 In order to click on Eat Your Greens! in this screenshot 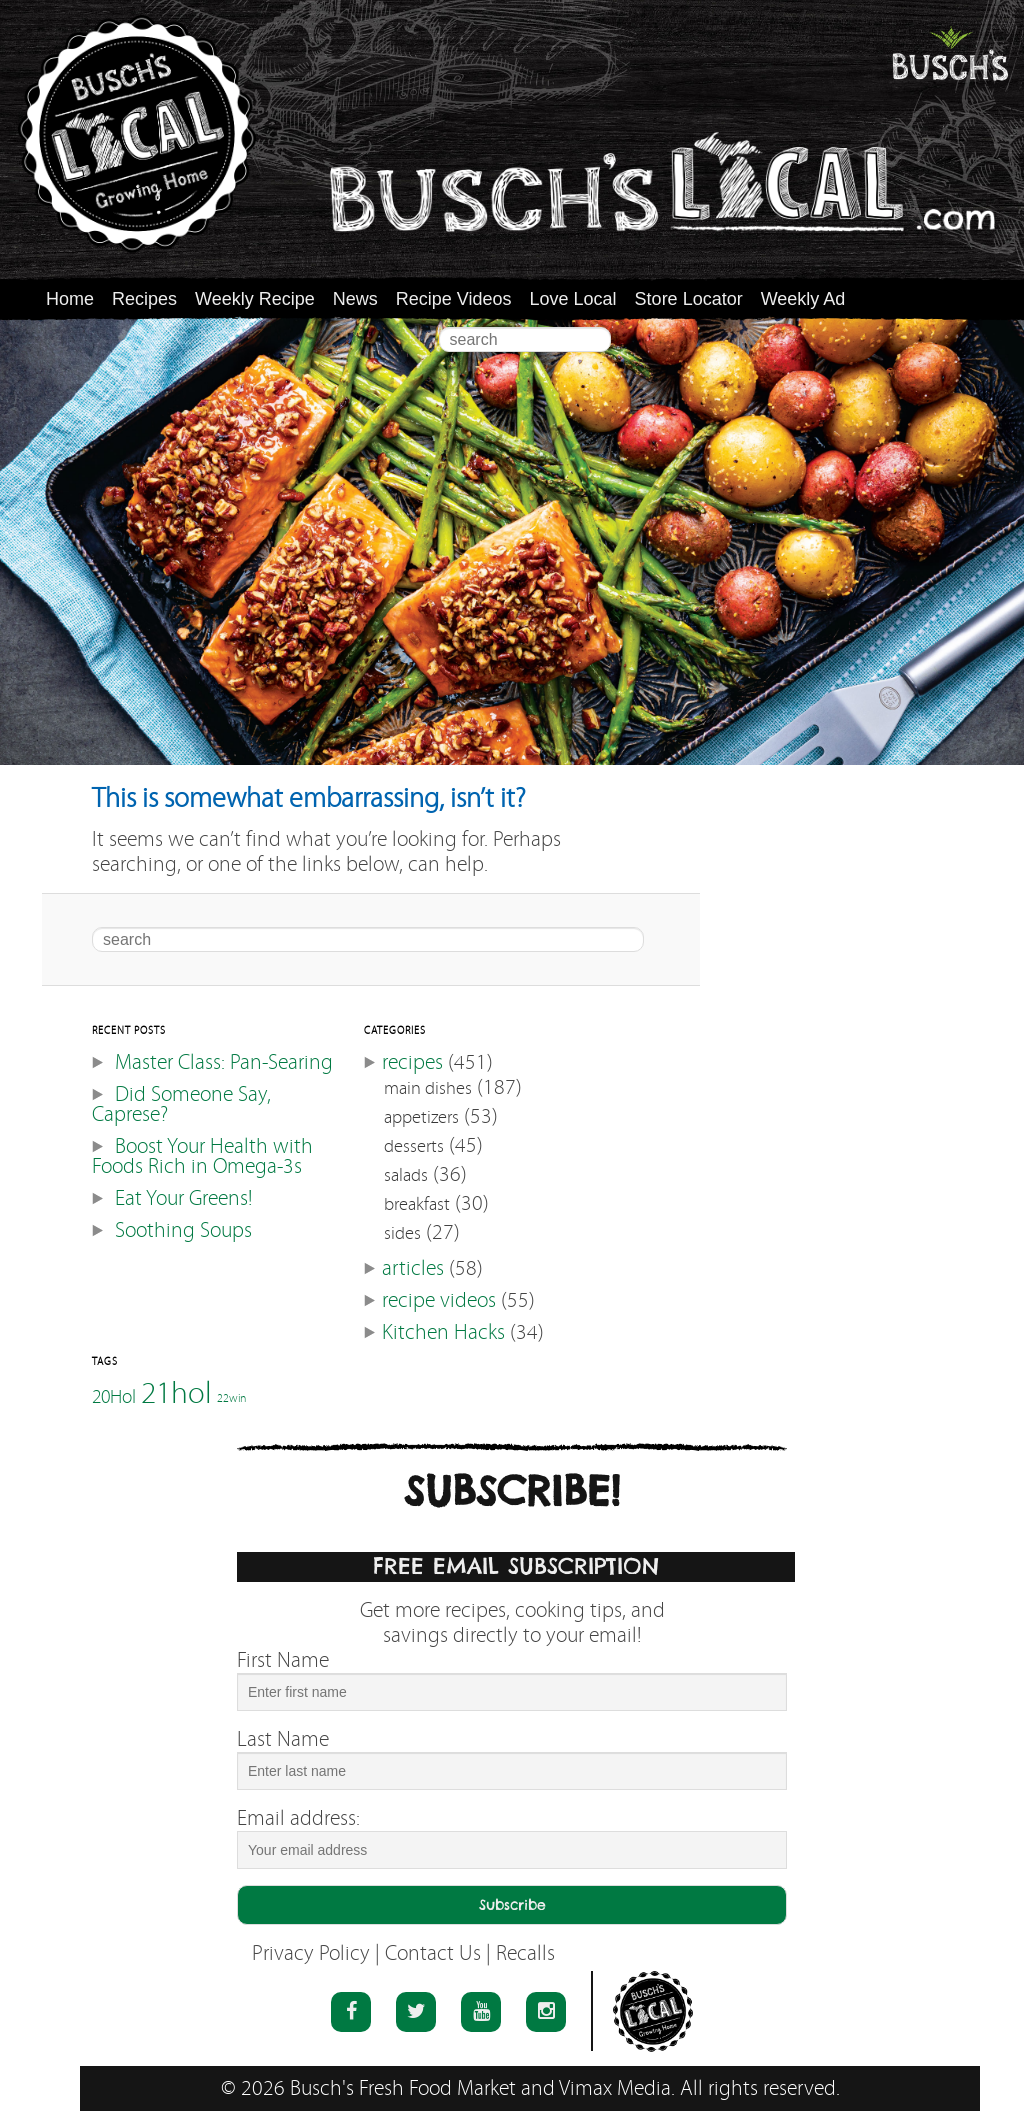, I will do `click(183, 1198)`.